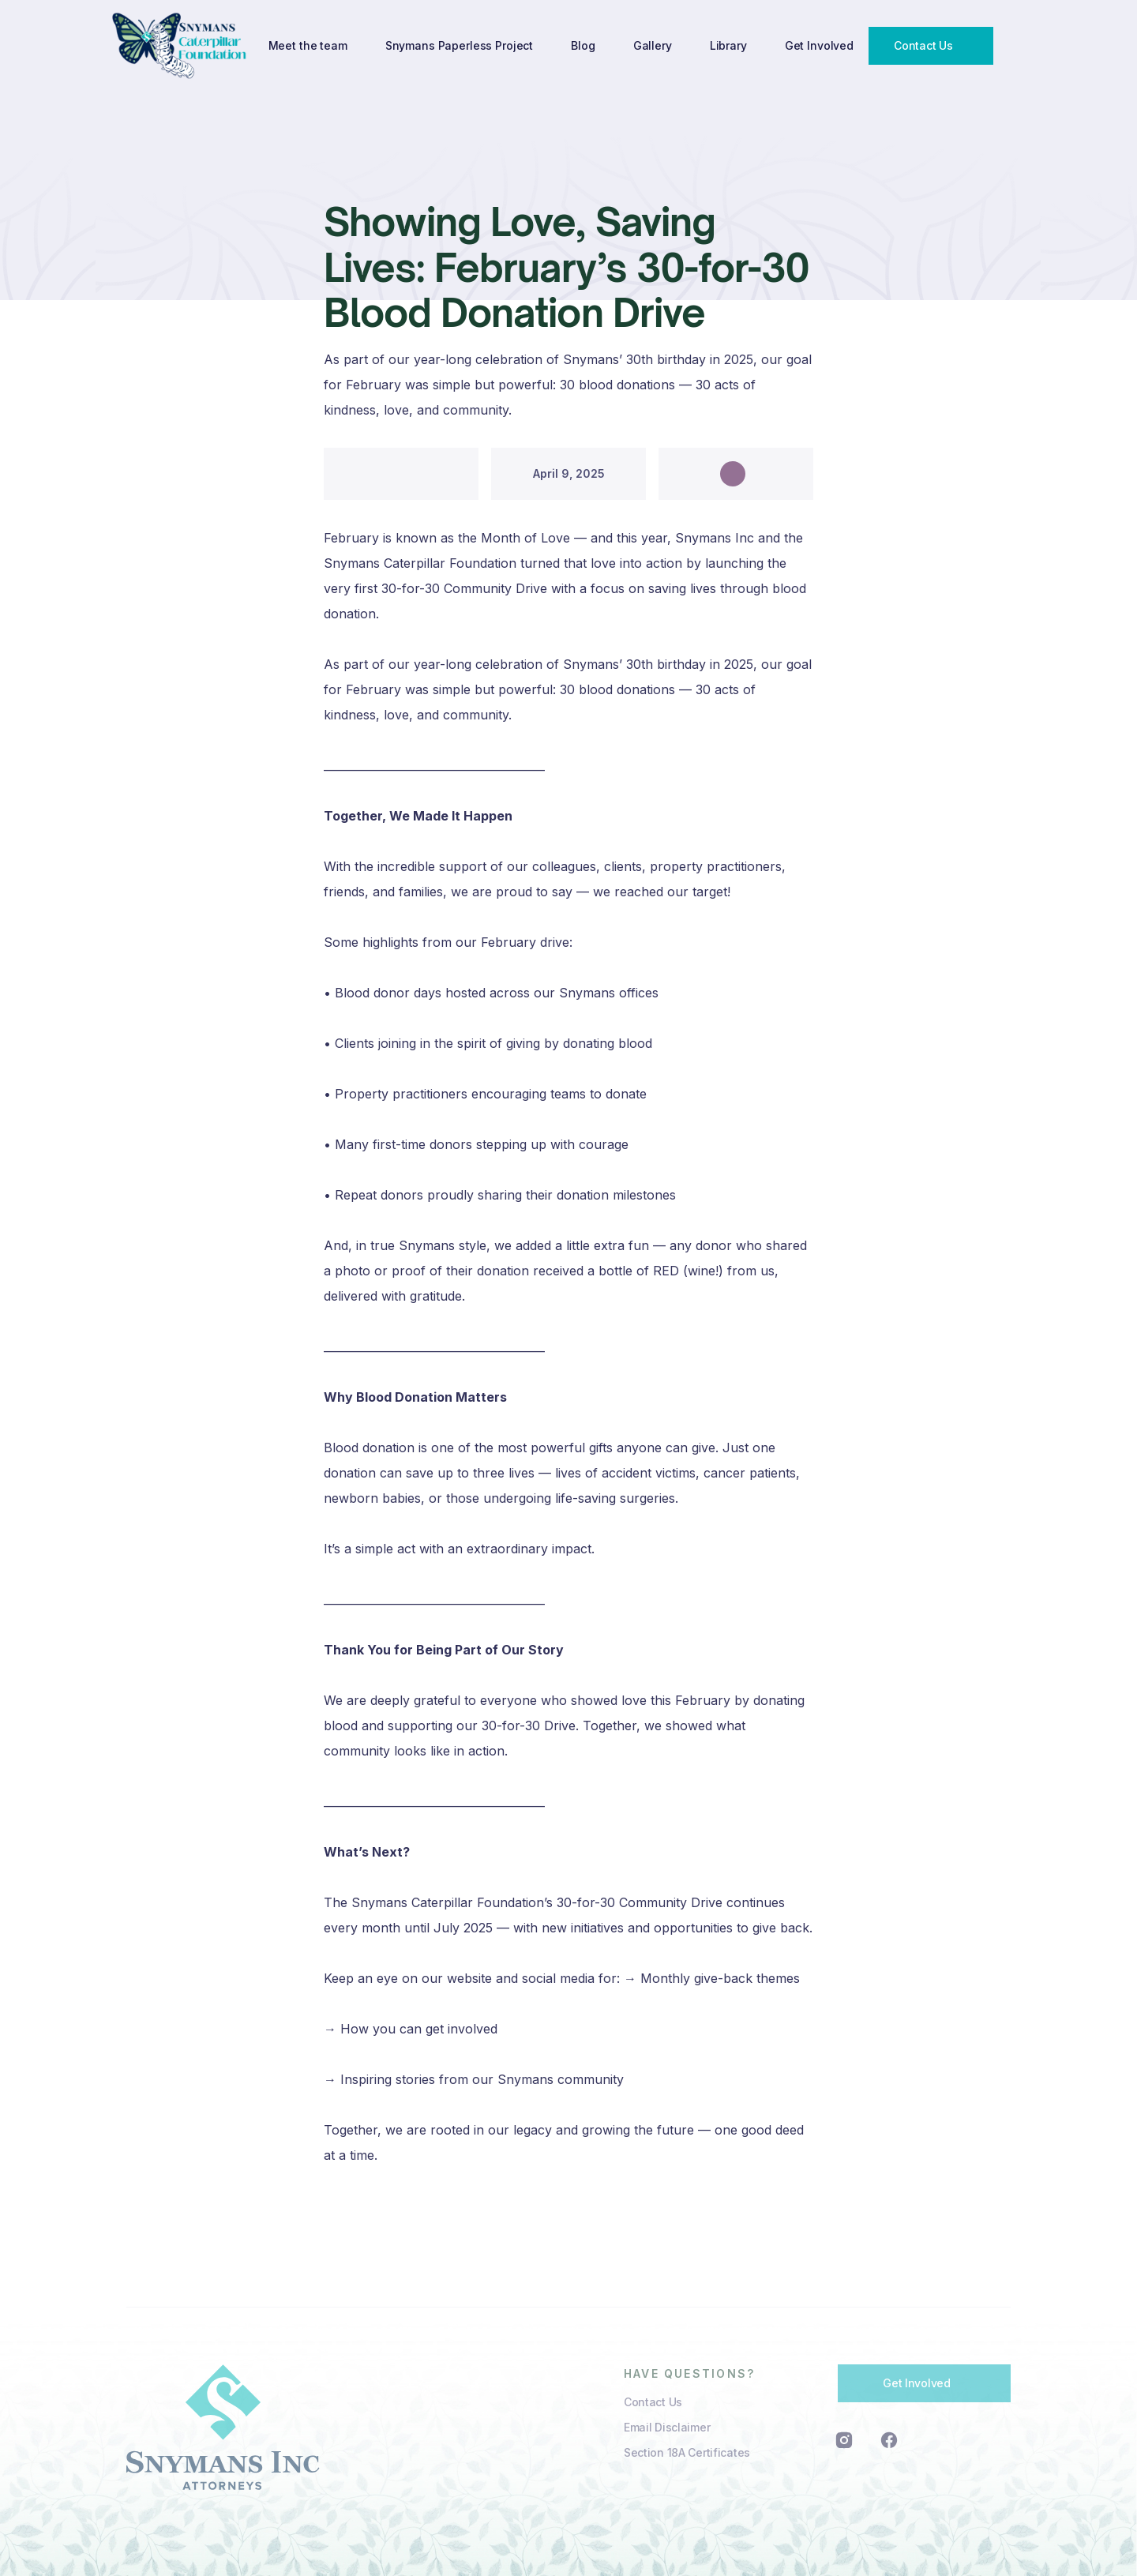  I want to click on Meet the team, so click(307, 45).